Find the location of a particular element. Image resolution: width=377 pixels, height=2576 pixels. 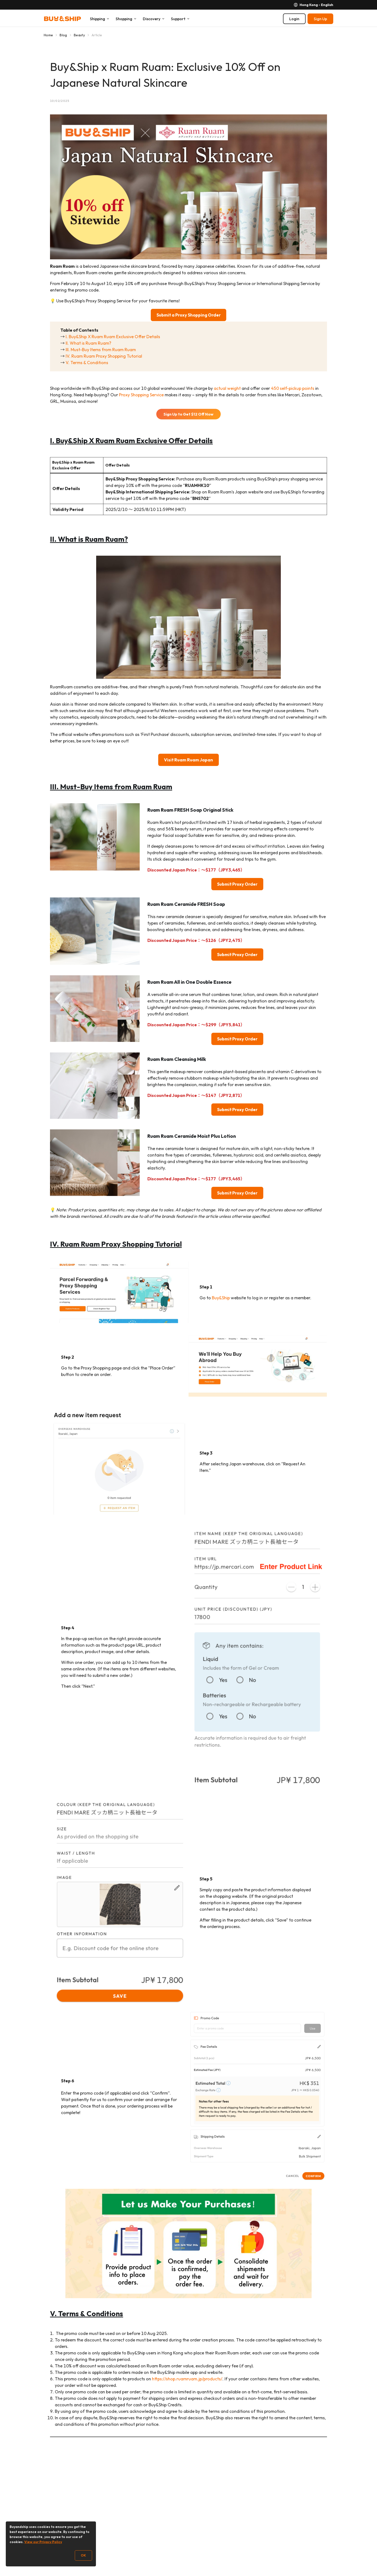

V. Terms & Conditions is located at coordinates (87, 362).